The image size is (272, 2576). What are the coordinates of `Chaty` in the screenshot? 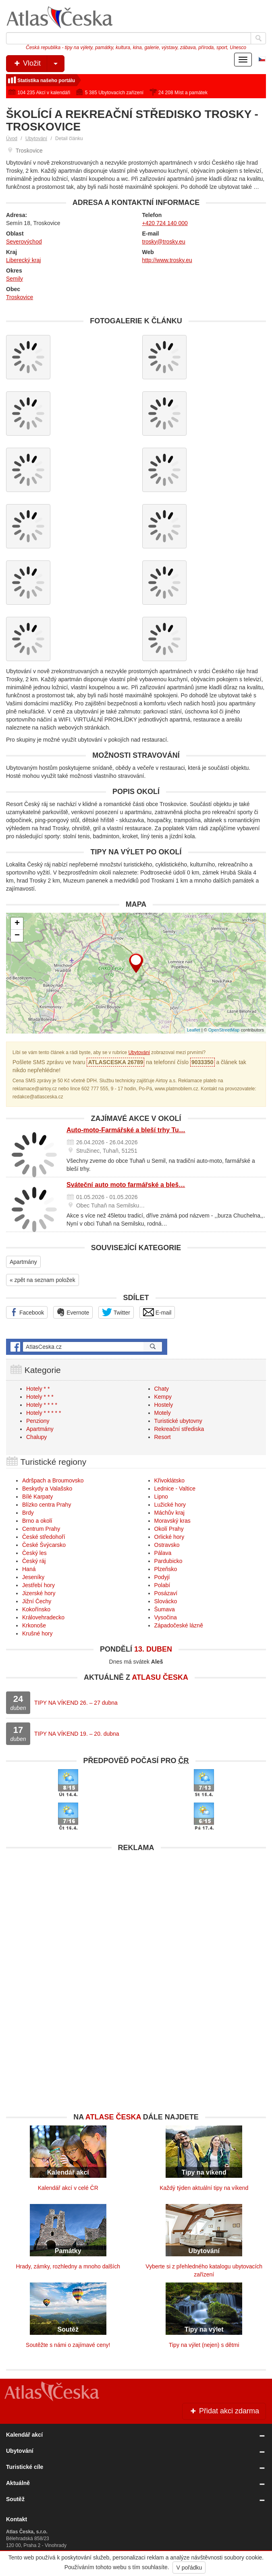 It's located at (161, 1388).